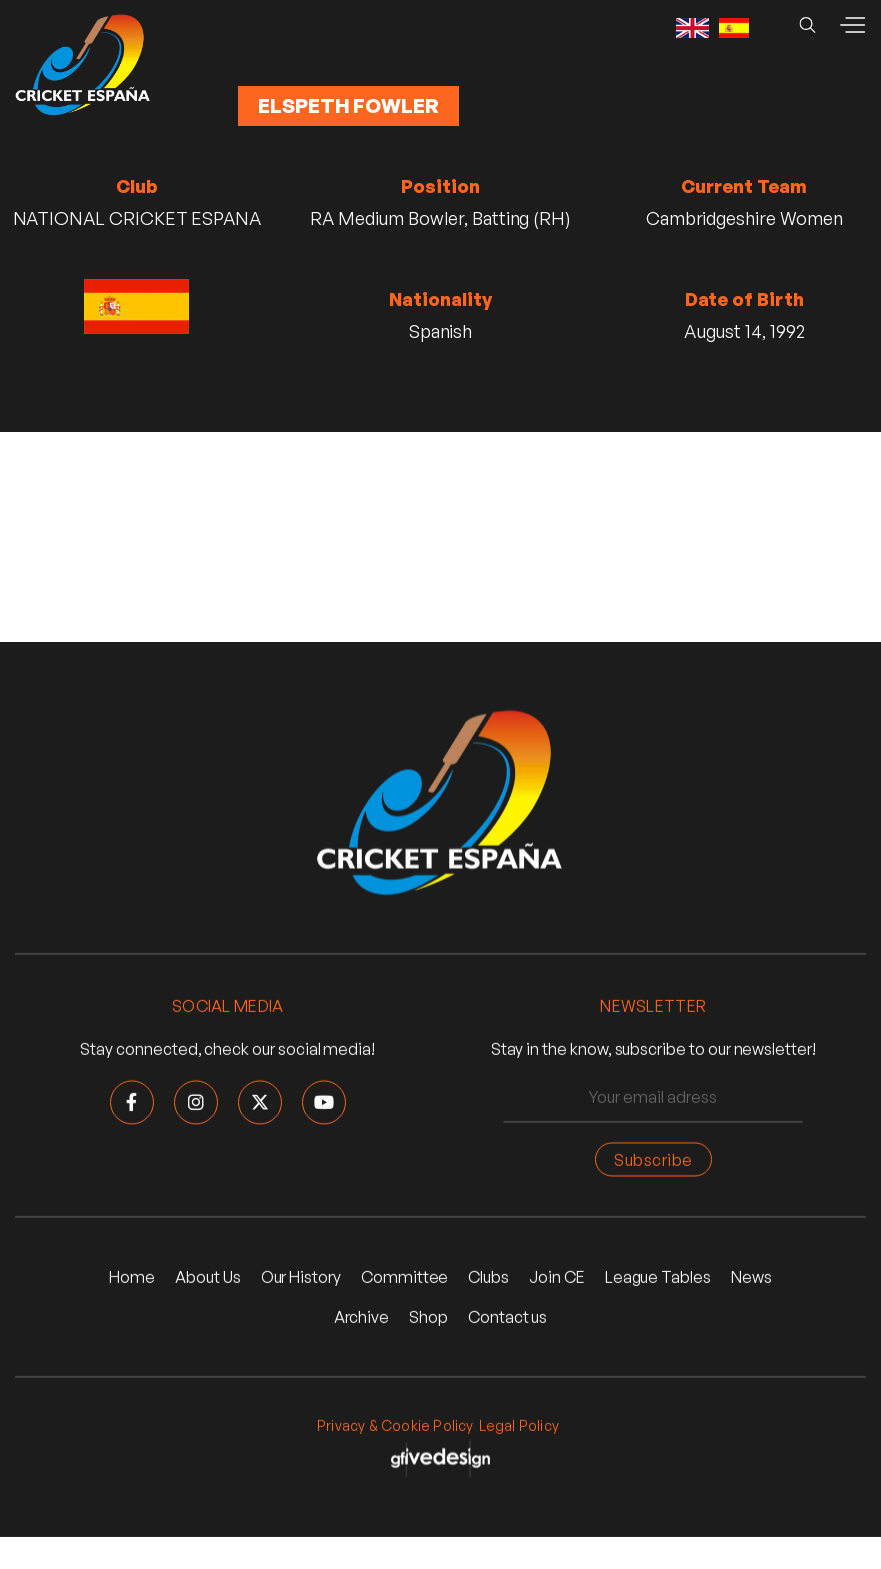 The width and height of the screenshot is (881, 1569). I want to click on News, so click(751, 1279).